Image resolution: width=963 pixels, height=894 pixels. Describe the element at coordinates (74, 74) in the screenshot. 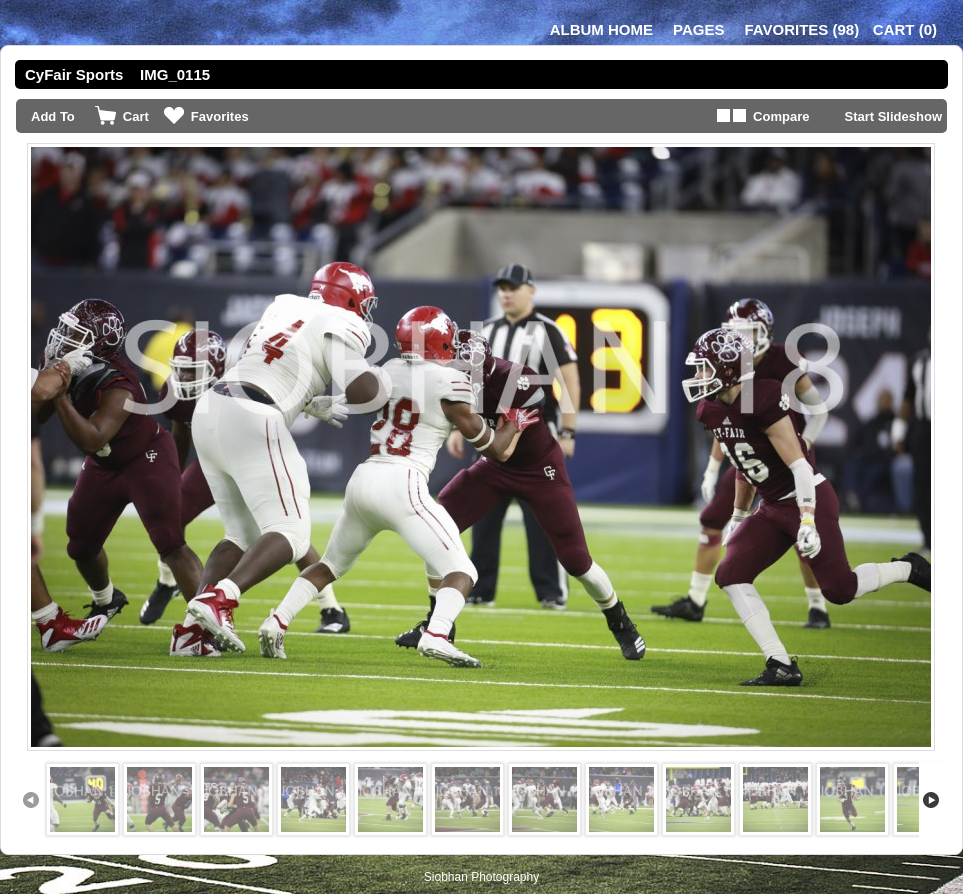

I see `CyFair Sports` at that location.